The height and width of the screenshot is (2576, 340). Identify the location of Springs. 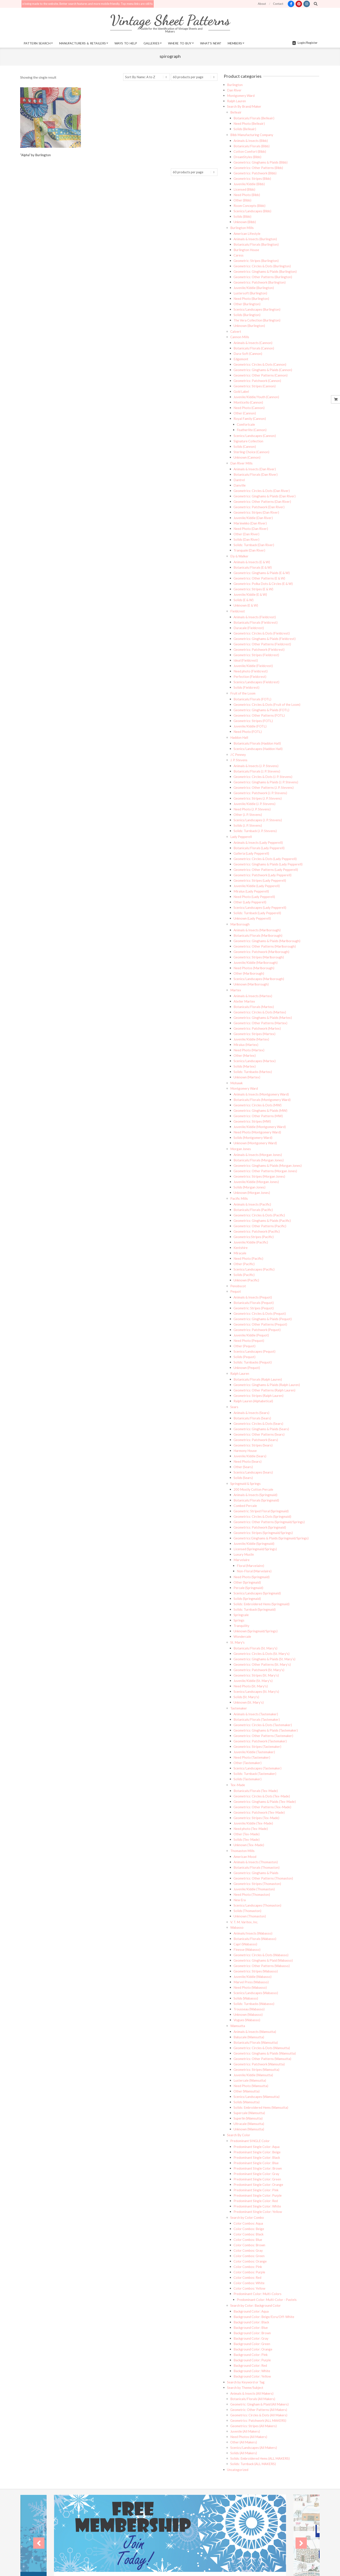
(239, 1620).